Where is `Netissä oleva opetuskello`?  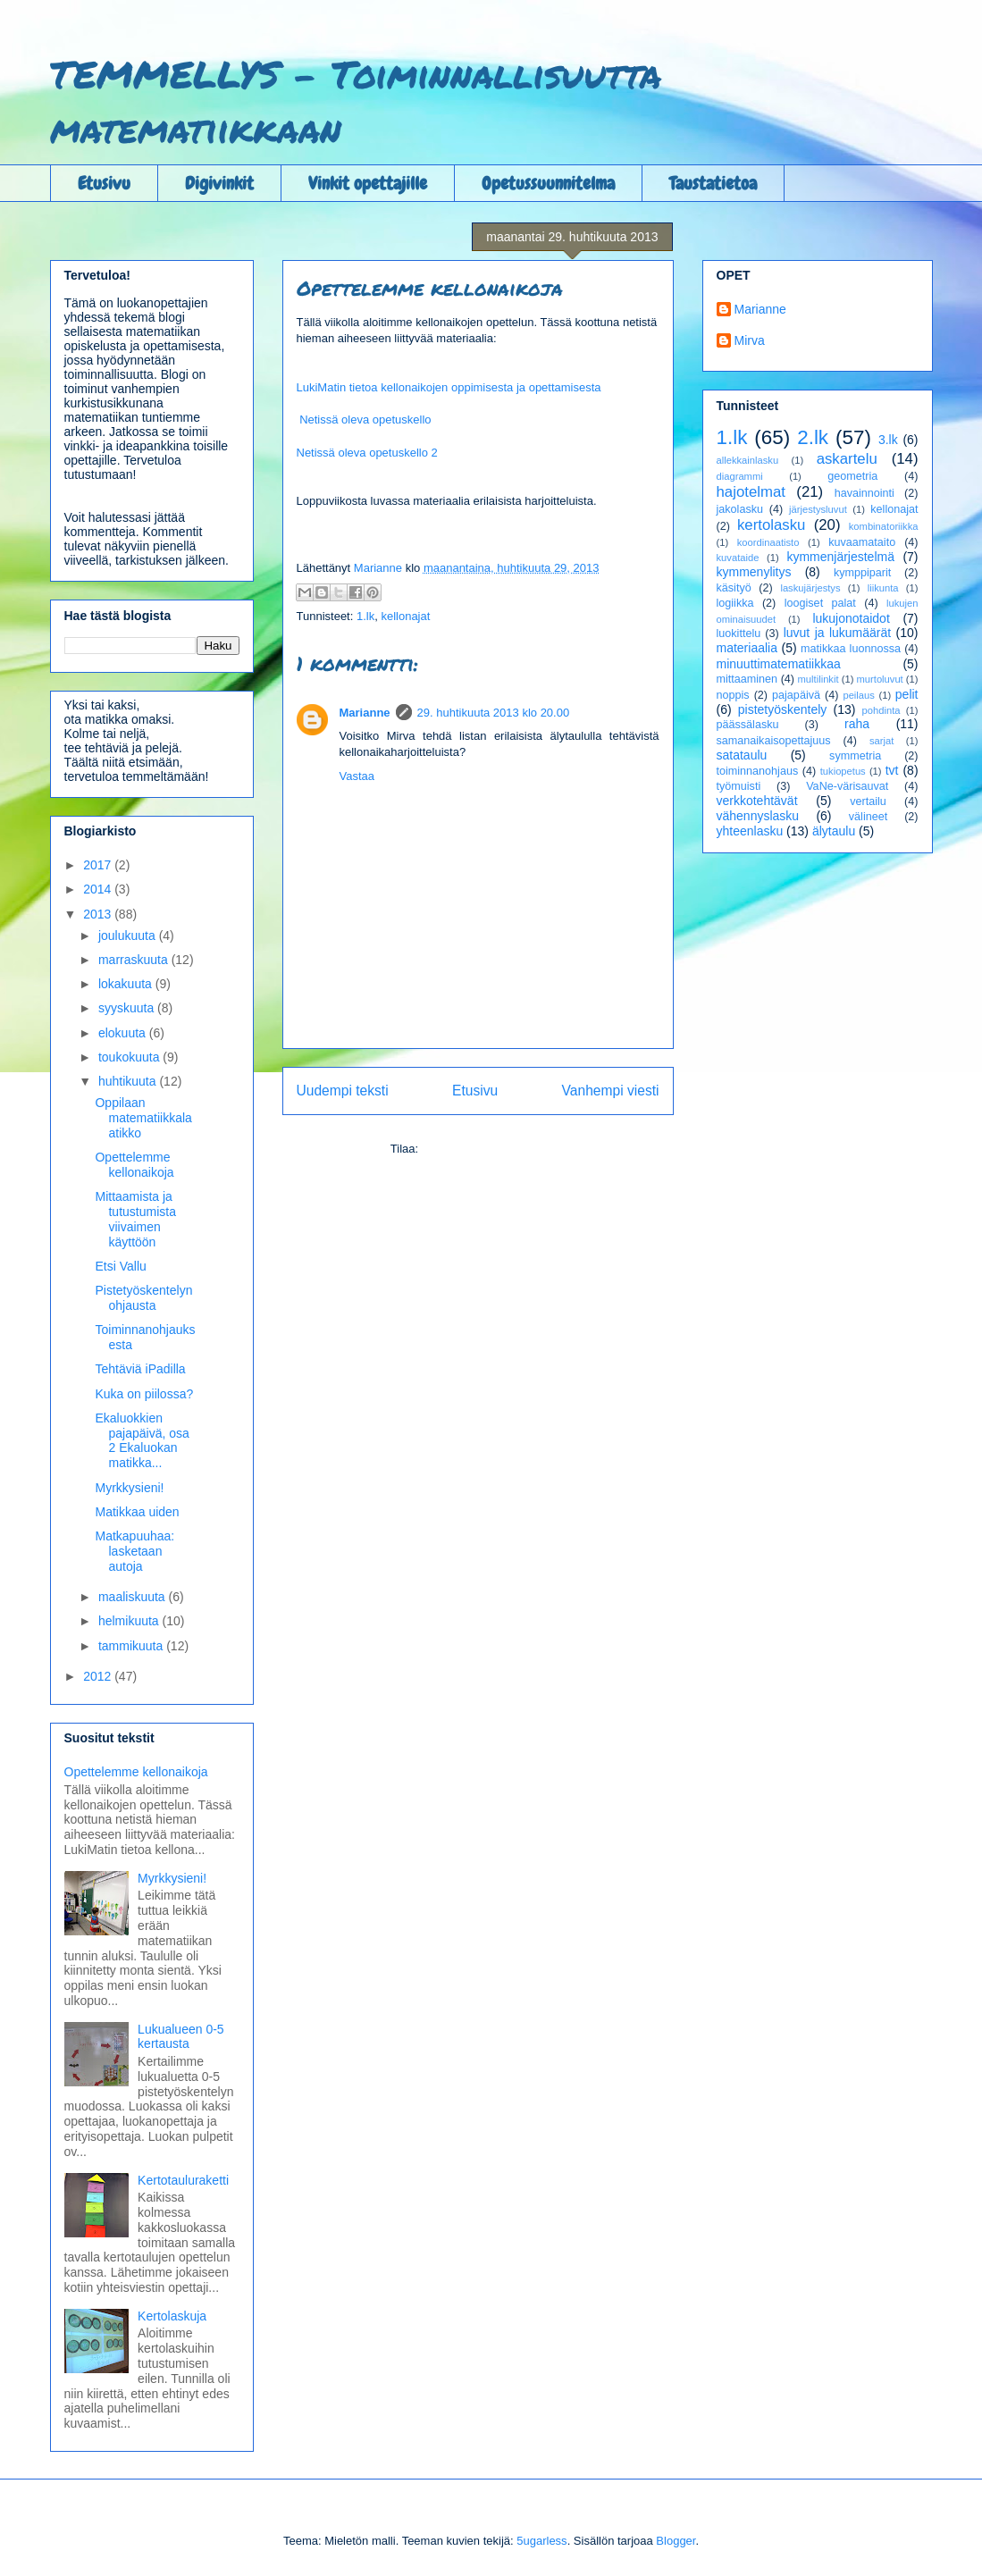 Netissä oleva opetuskello is located at coordinates (365, 419).